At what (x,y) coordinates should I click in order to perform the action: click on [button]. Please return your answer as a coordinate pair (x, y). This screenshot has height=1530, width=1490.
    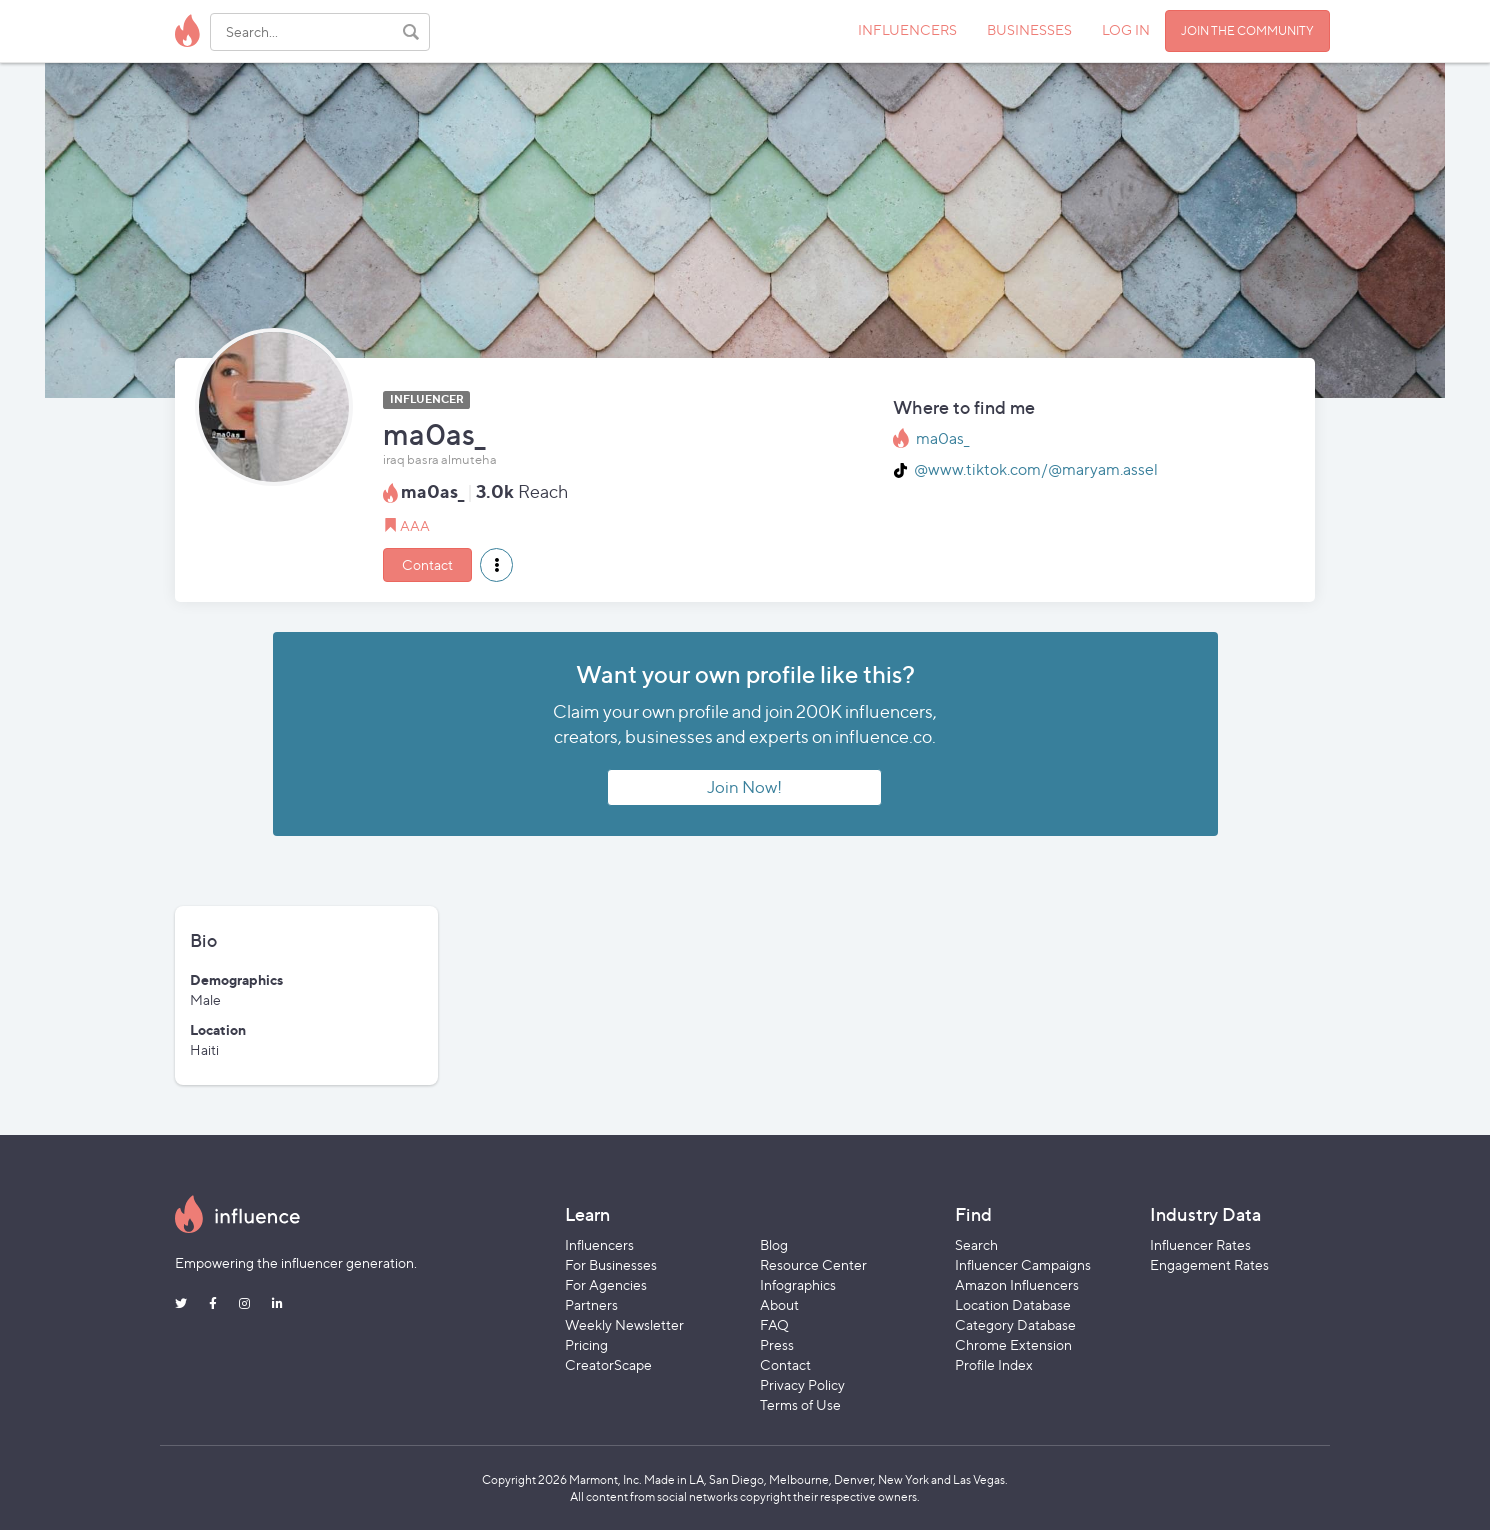
    Looking at the image, I should click on (496, 565).